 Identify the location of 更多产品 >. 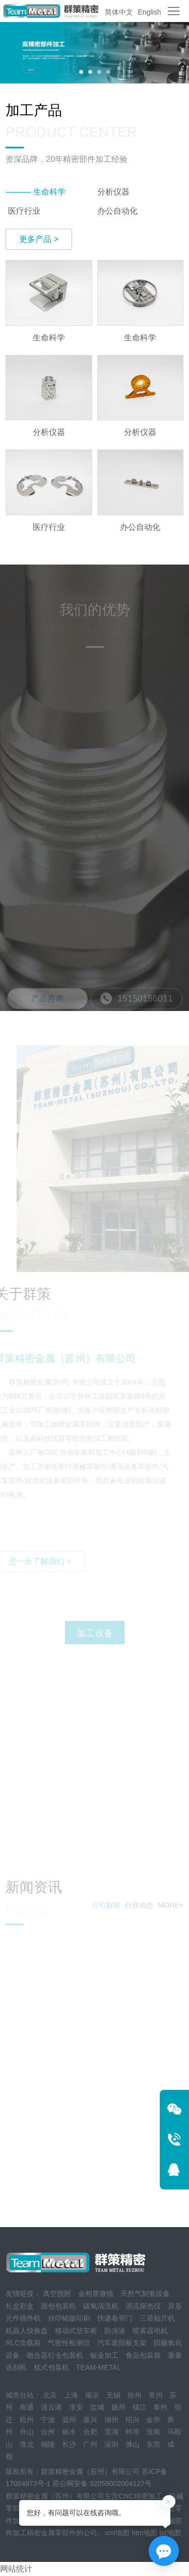
(38, 239).